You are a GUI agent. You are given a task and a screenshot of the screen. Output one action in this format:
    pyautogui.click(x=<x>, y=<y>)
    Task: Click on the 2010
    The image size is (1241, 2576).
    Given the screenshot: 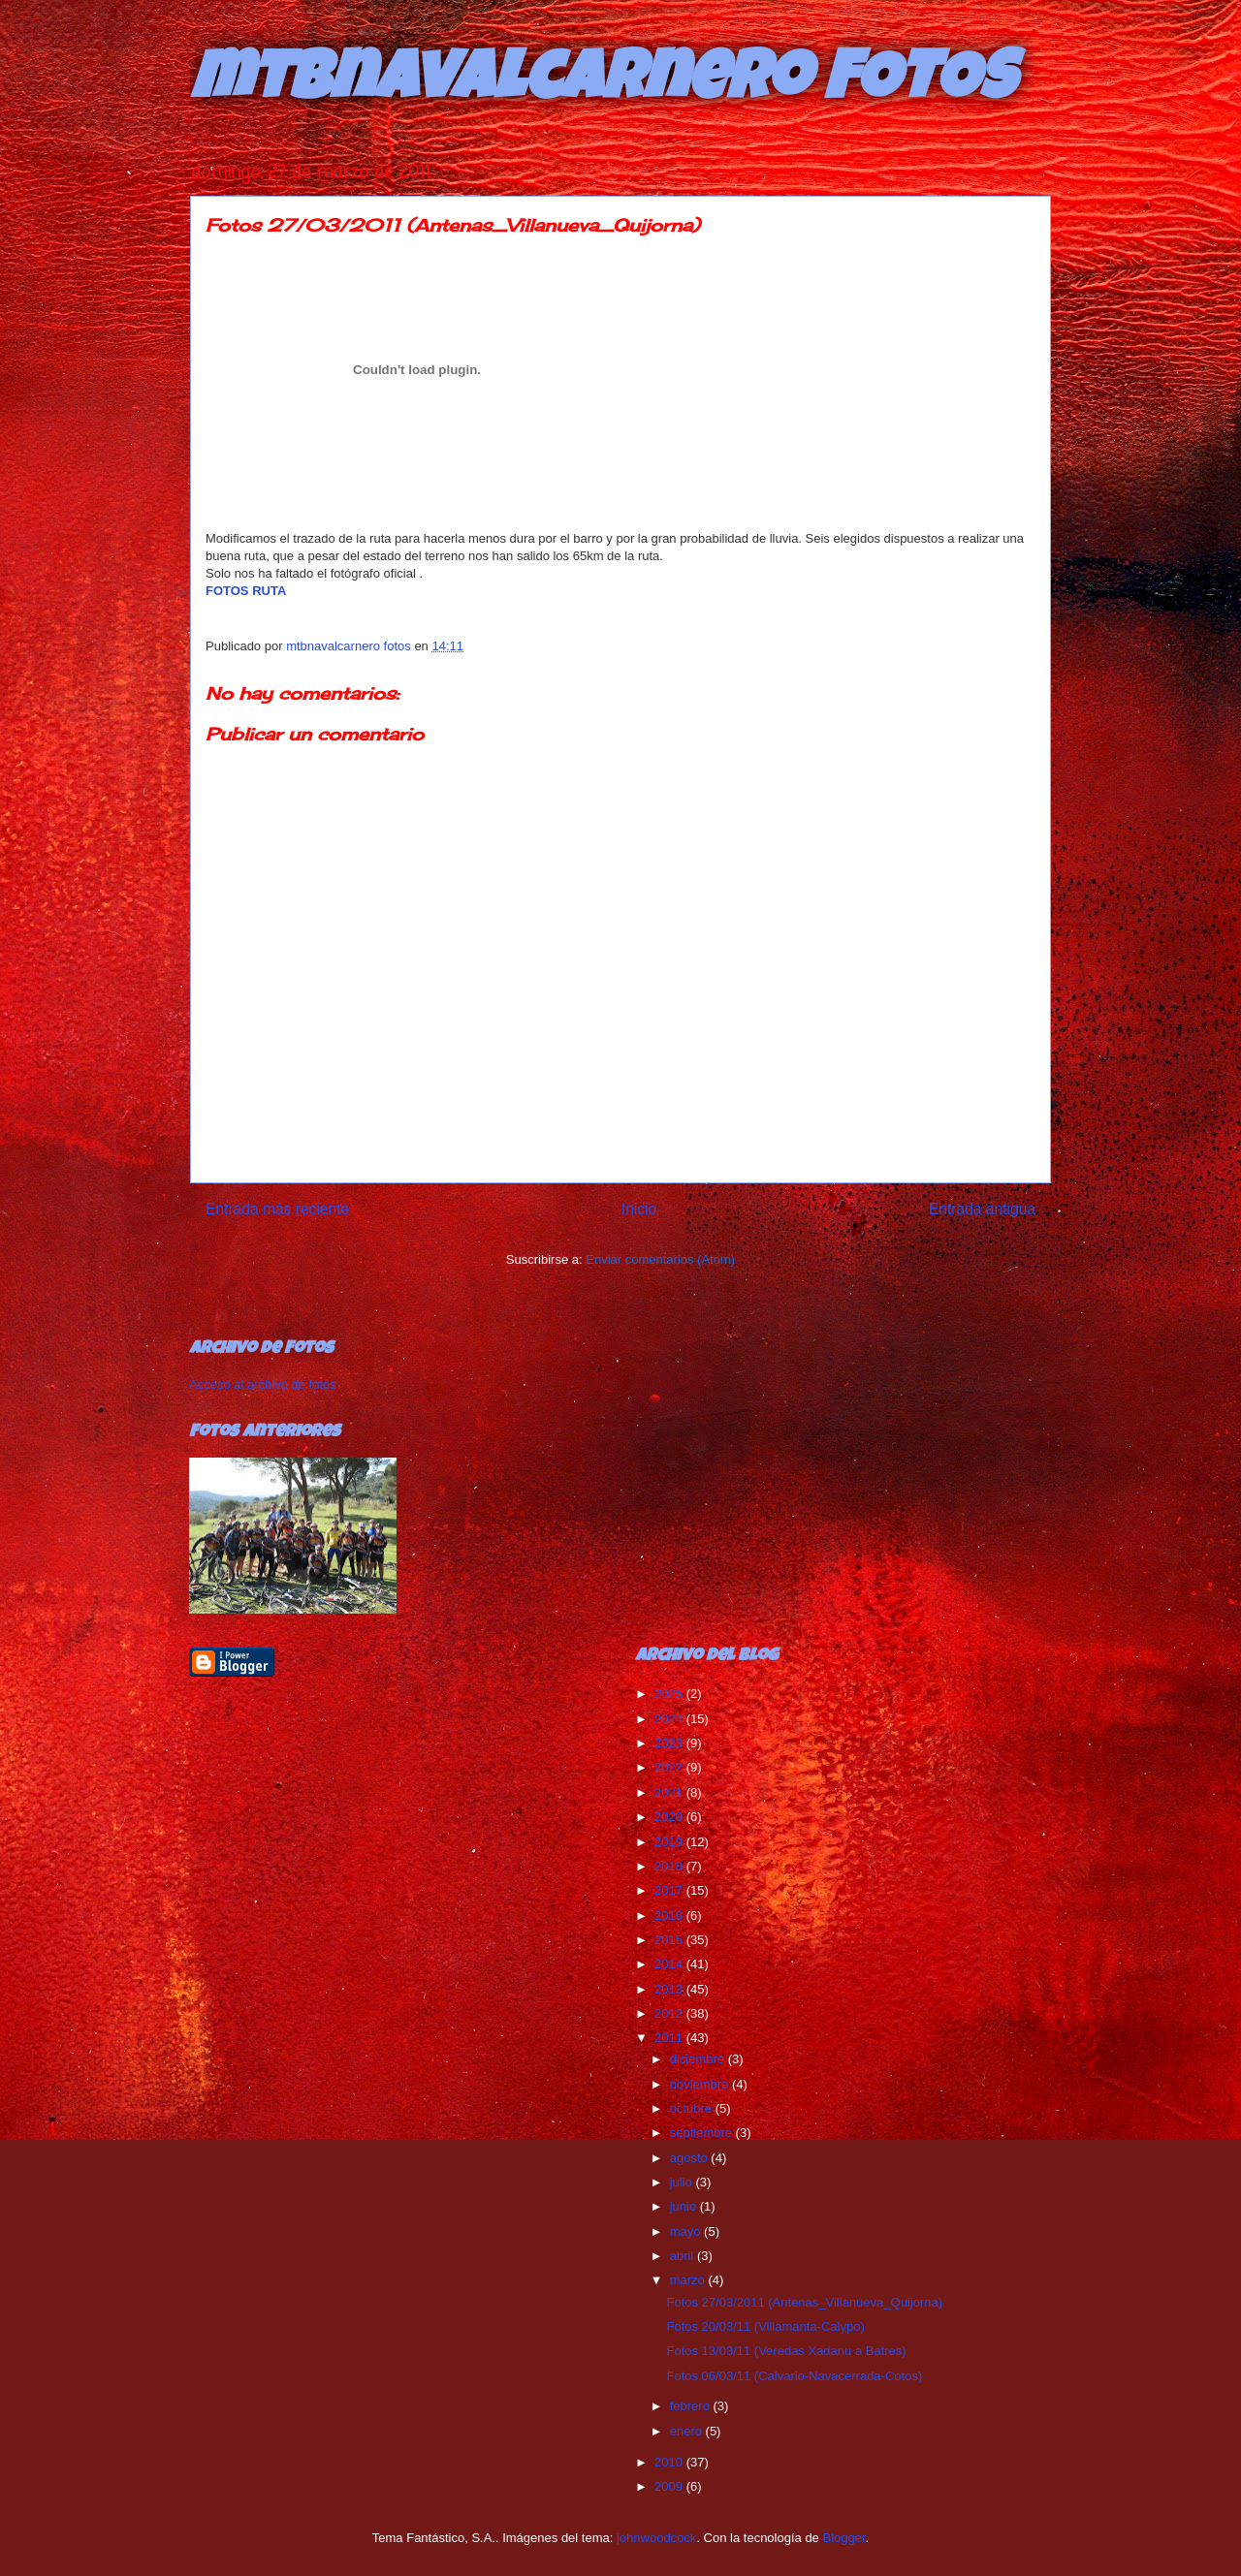 What is the action you would take?
    pyautogui.click(x=670, y=2462)
    